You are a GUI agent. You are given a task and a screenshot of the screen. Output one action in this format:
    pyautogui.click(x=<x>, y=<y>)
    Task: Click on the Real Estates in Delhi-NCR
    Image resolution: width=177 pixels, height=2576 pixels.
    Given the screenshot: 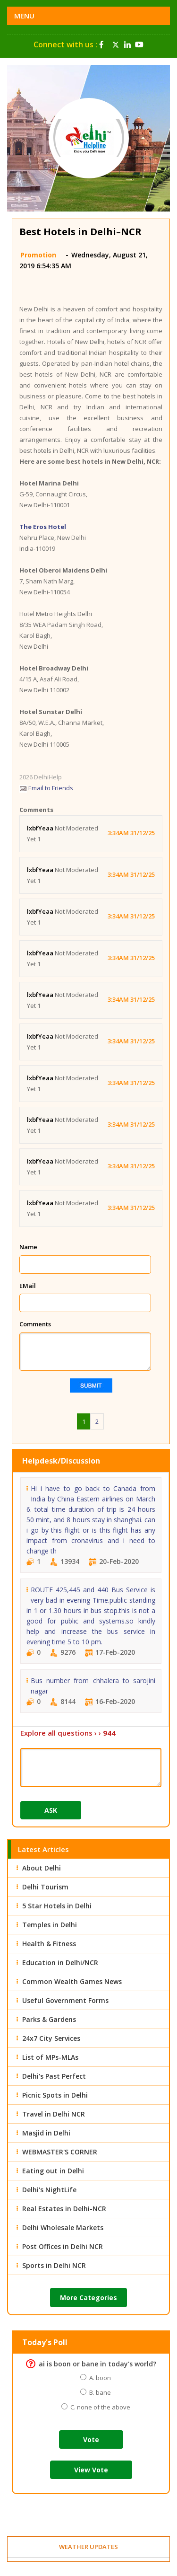 What is the action you would take?
    pyautogui.click(x=64, y=2208)
    